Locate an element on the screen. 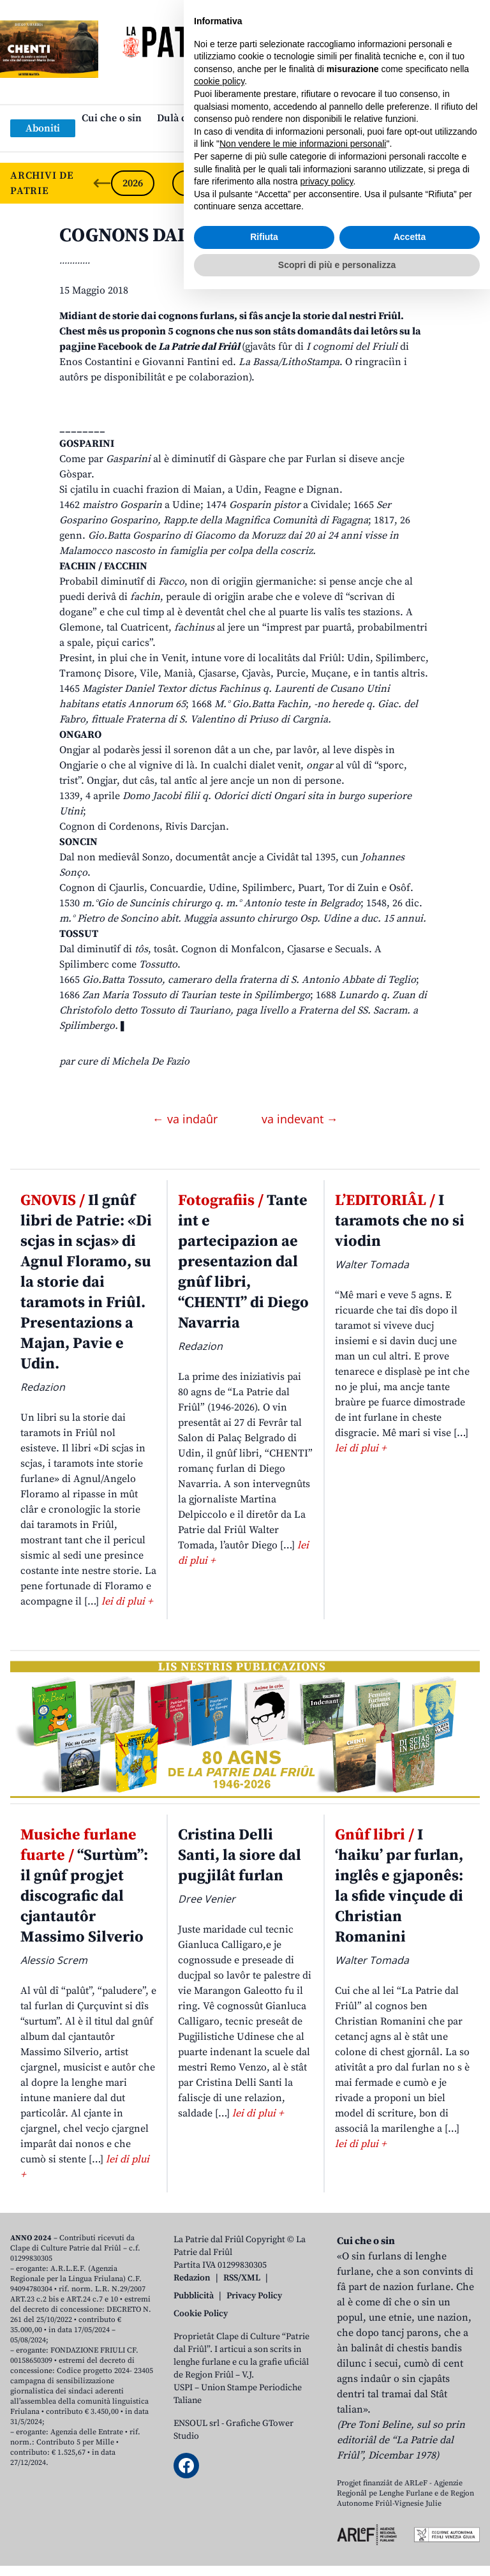  Redazion is located at coordinates (192, 2278).